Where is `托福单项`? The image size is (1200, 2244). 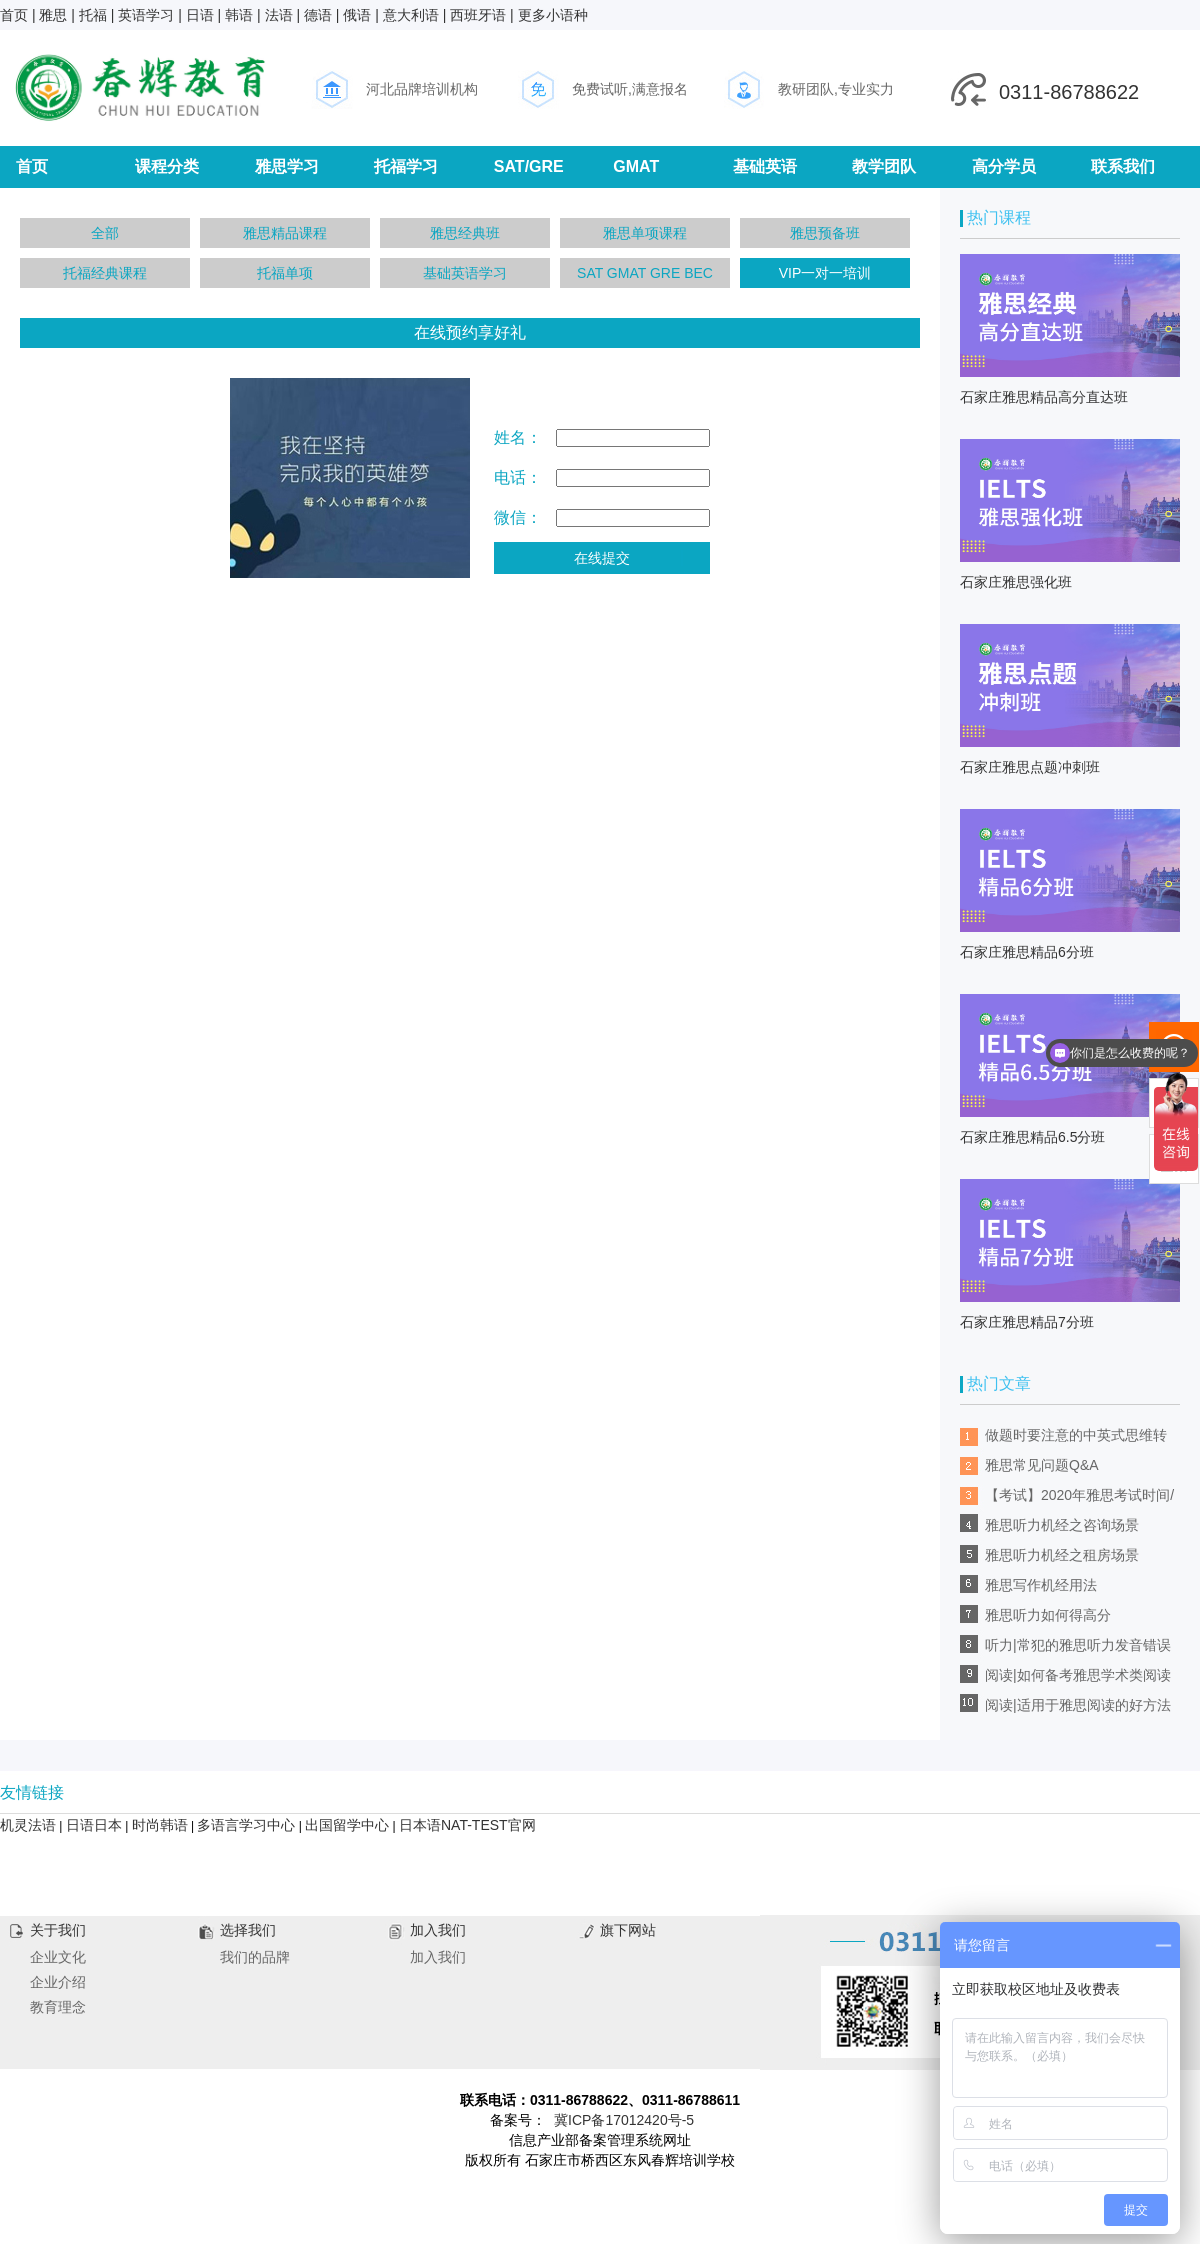 托福单项 is located at coordinates (285, 273).